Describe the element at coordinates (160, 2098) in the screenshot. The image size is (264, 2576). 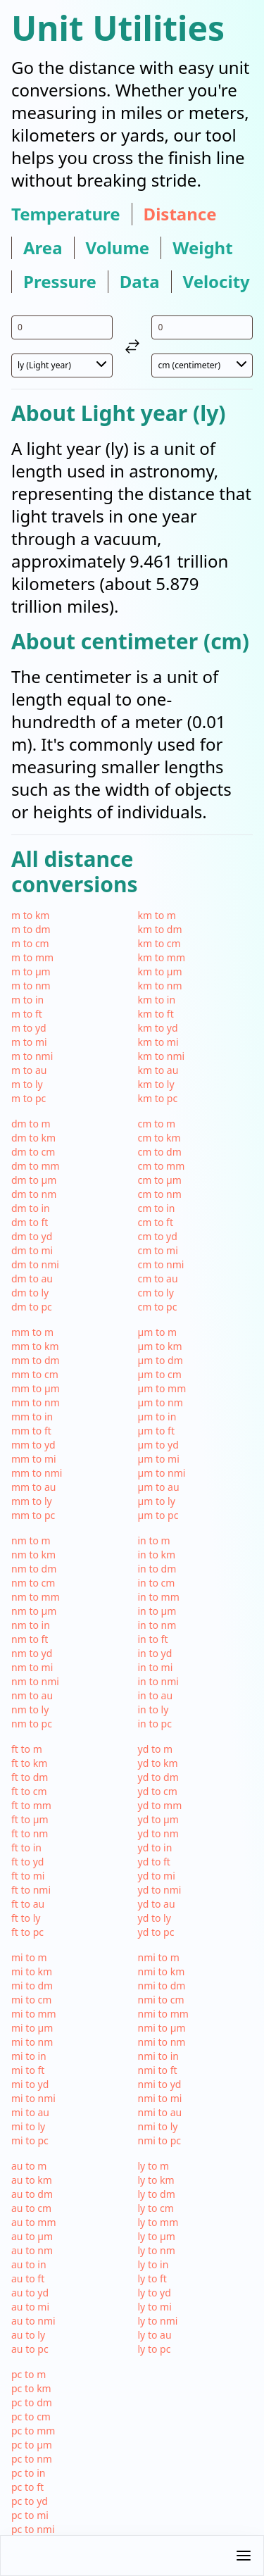
I see `nmi to mi` at that location.